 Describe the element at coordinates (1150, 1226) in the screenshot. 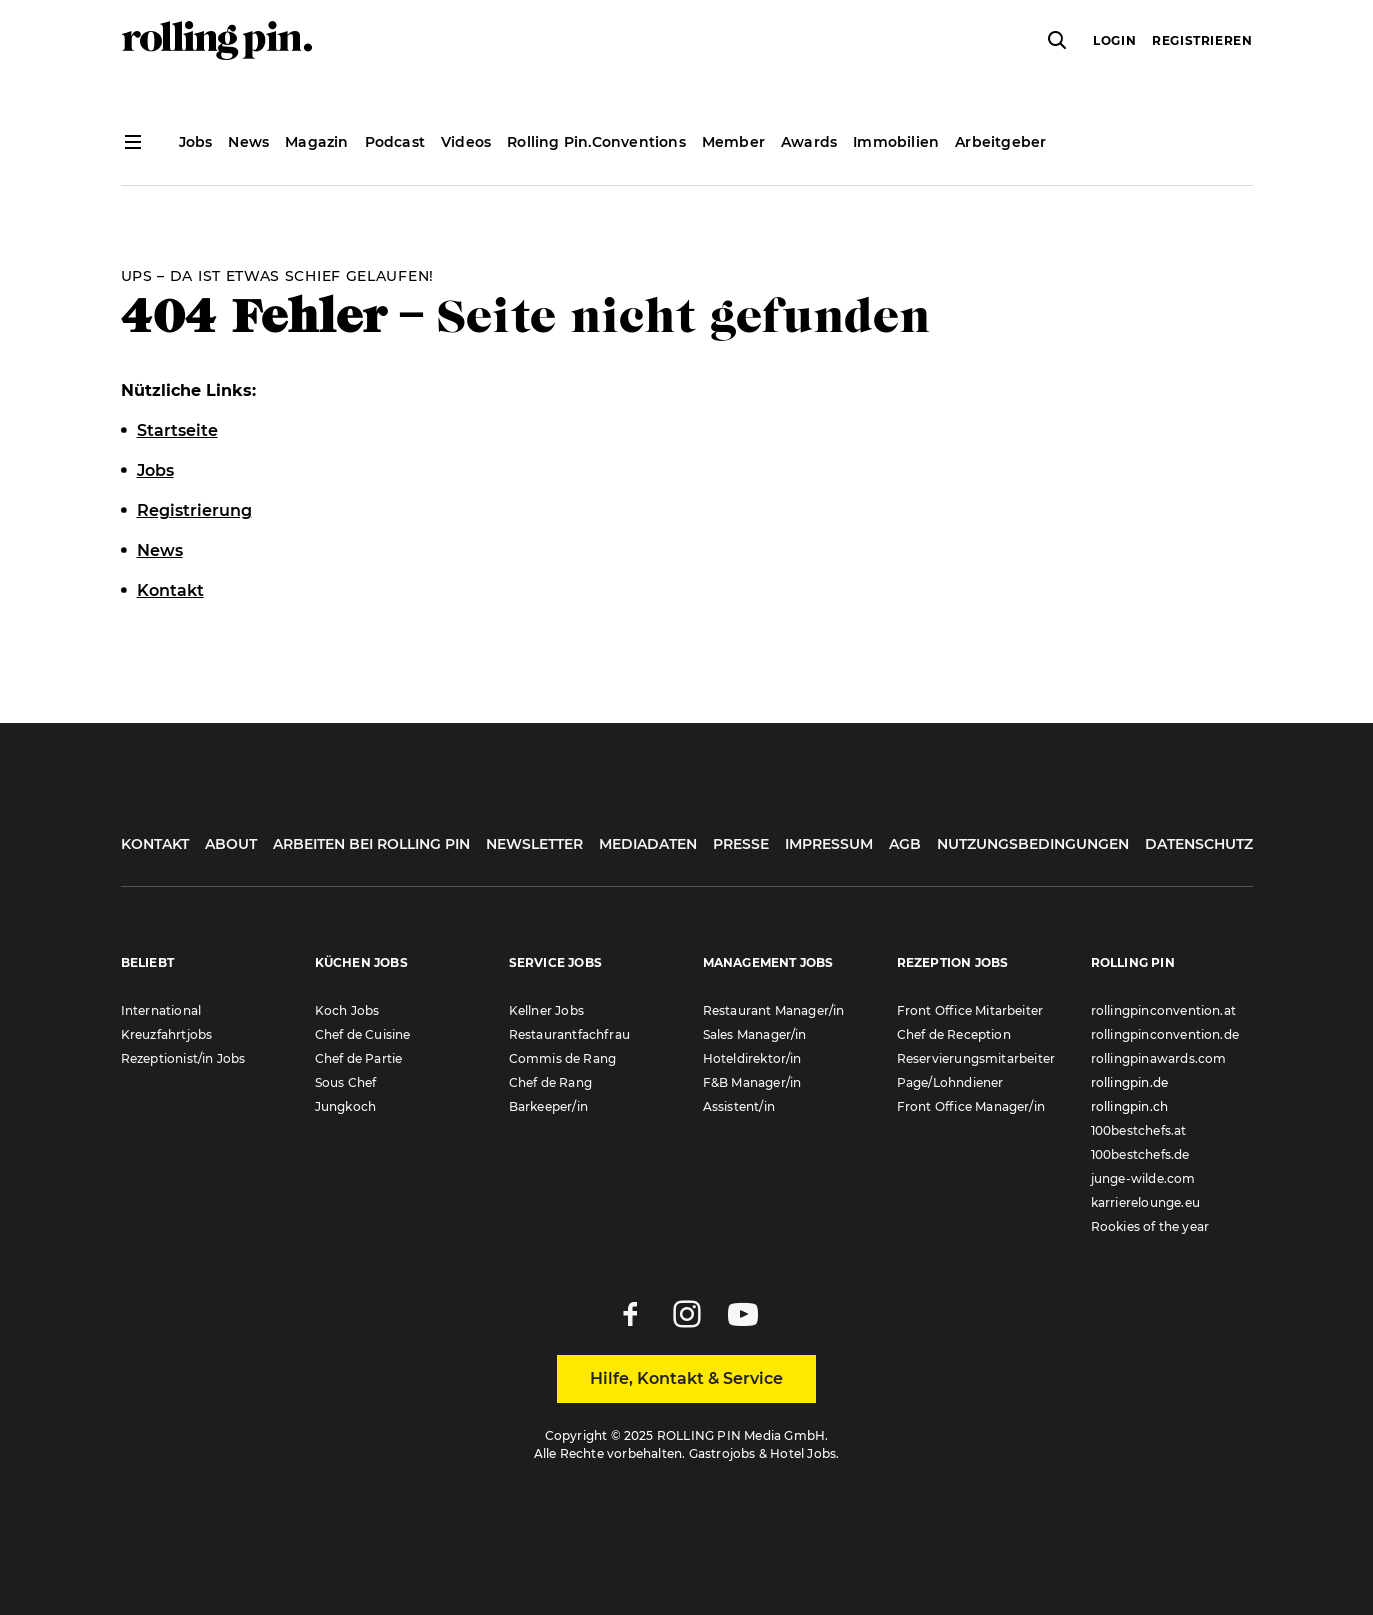

I see `Rookies of the year` at that location.